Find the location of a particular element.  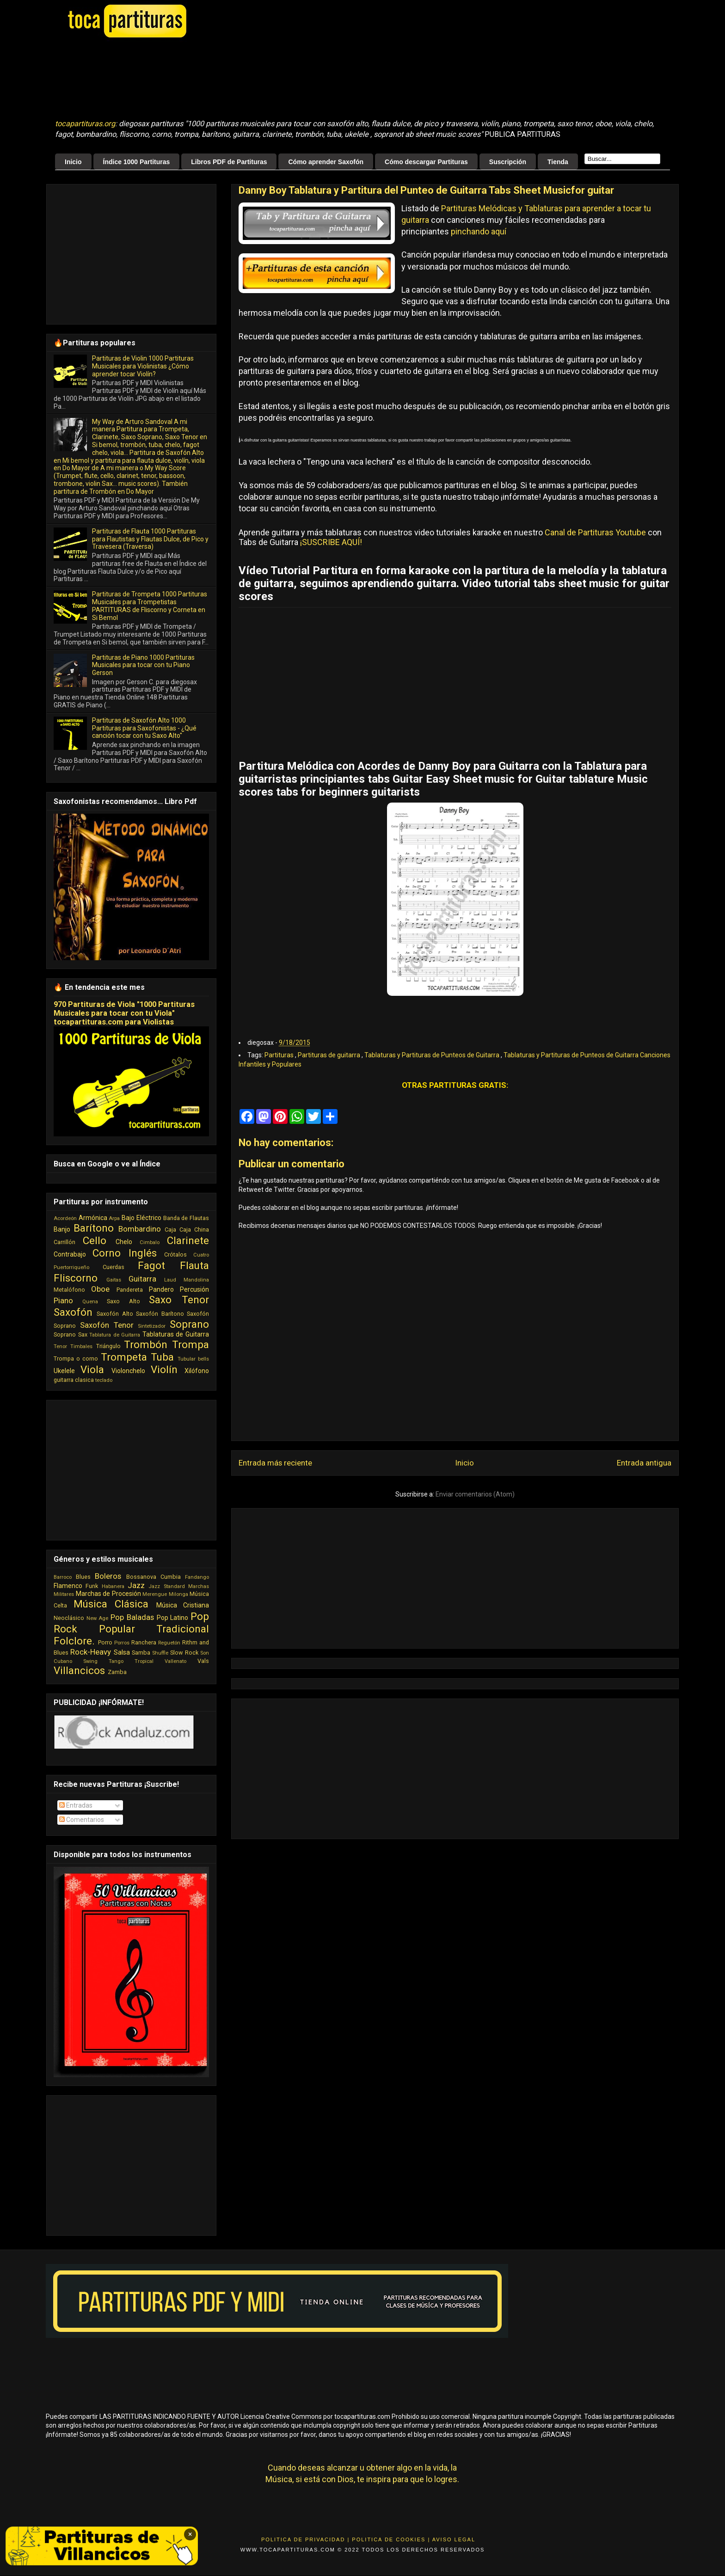

Partituras is located at coordinates (279, 1055).